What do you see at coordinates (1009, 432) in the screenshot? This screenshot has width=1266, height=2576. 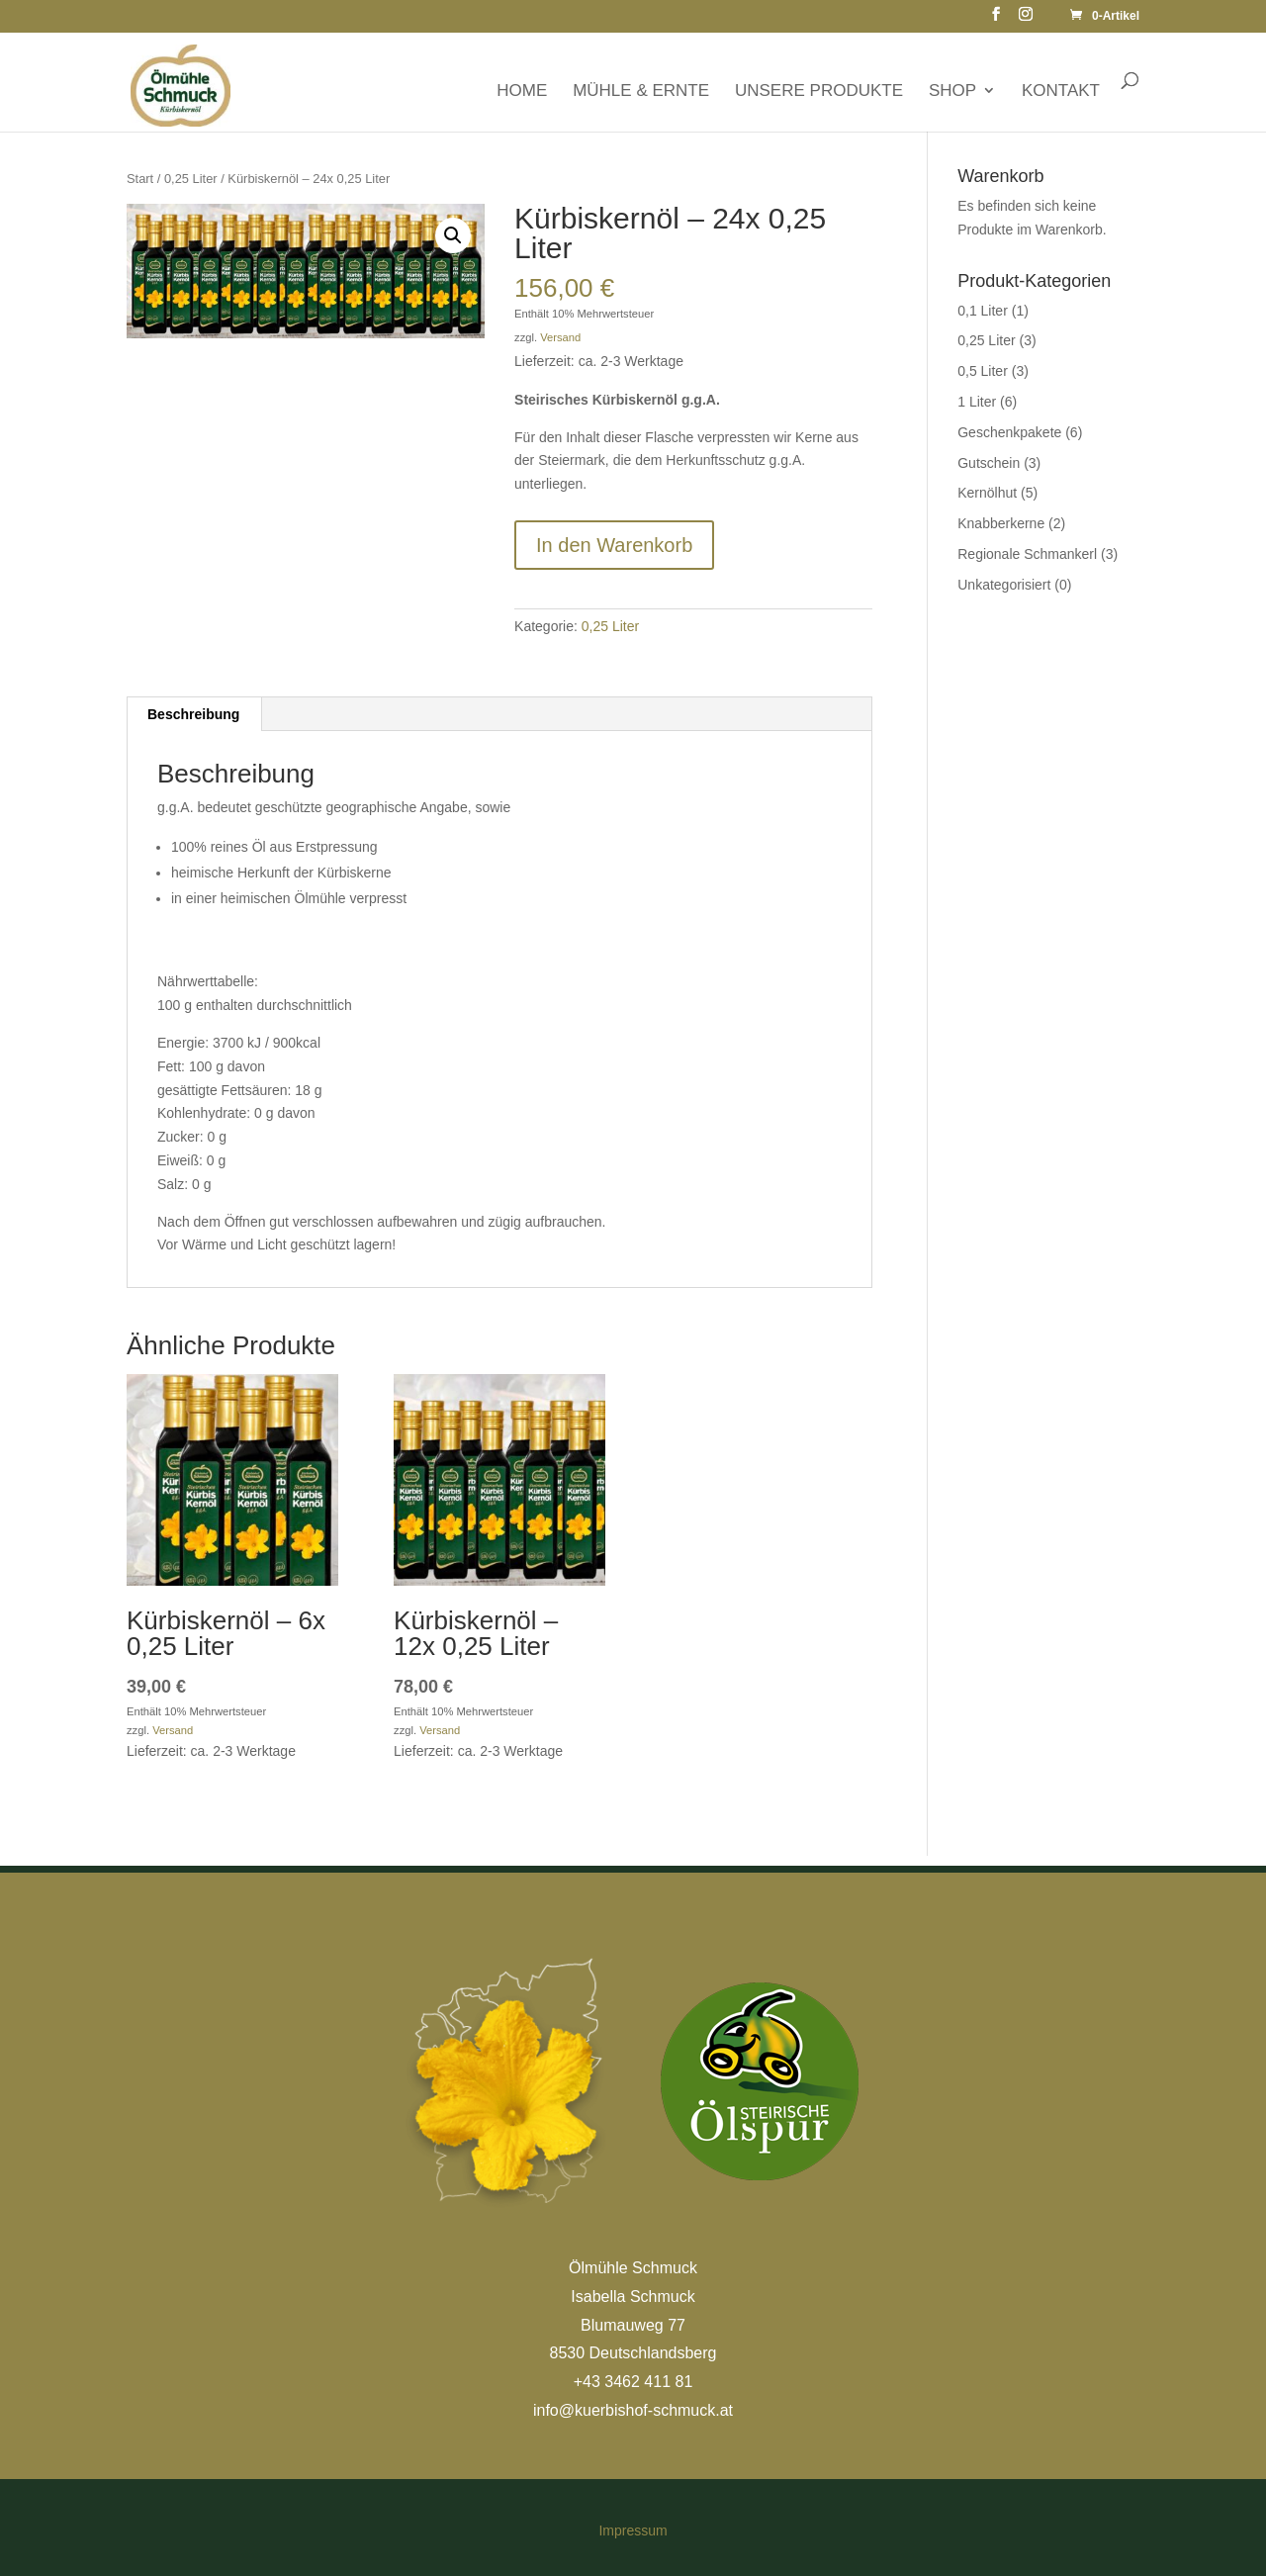 I see `Geschenkpakete` at bounding box center [1009, 432].